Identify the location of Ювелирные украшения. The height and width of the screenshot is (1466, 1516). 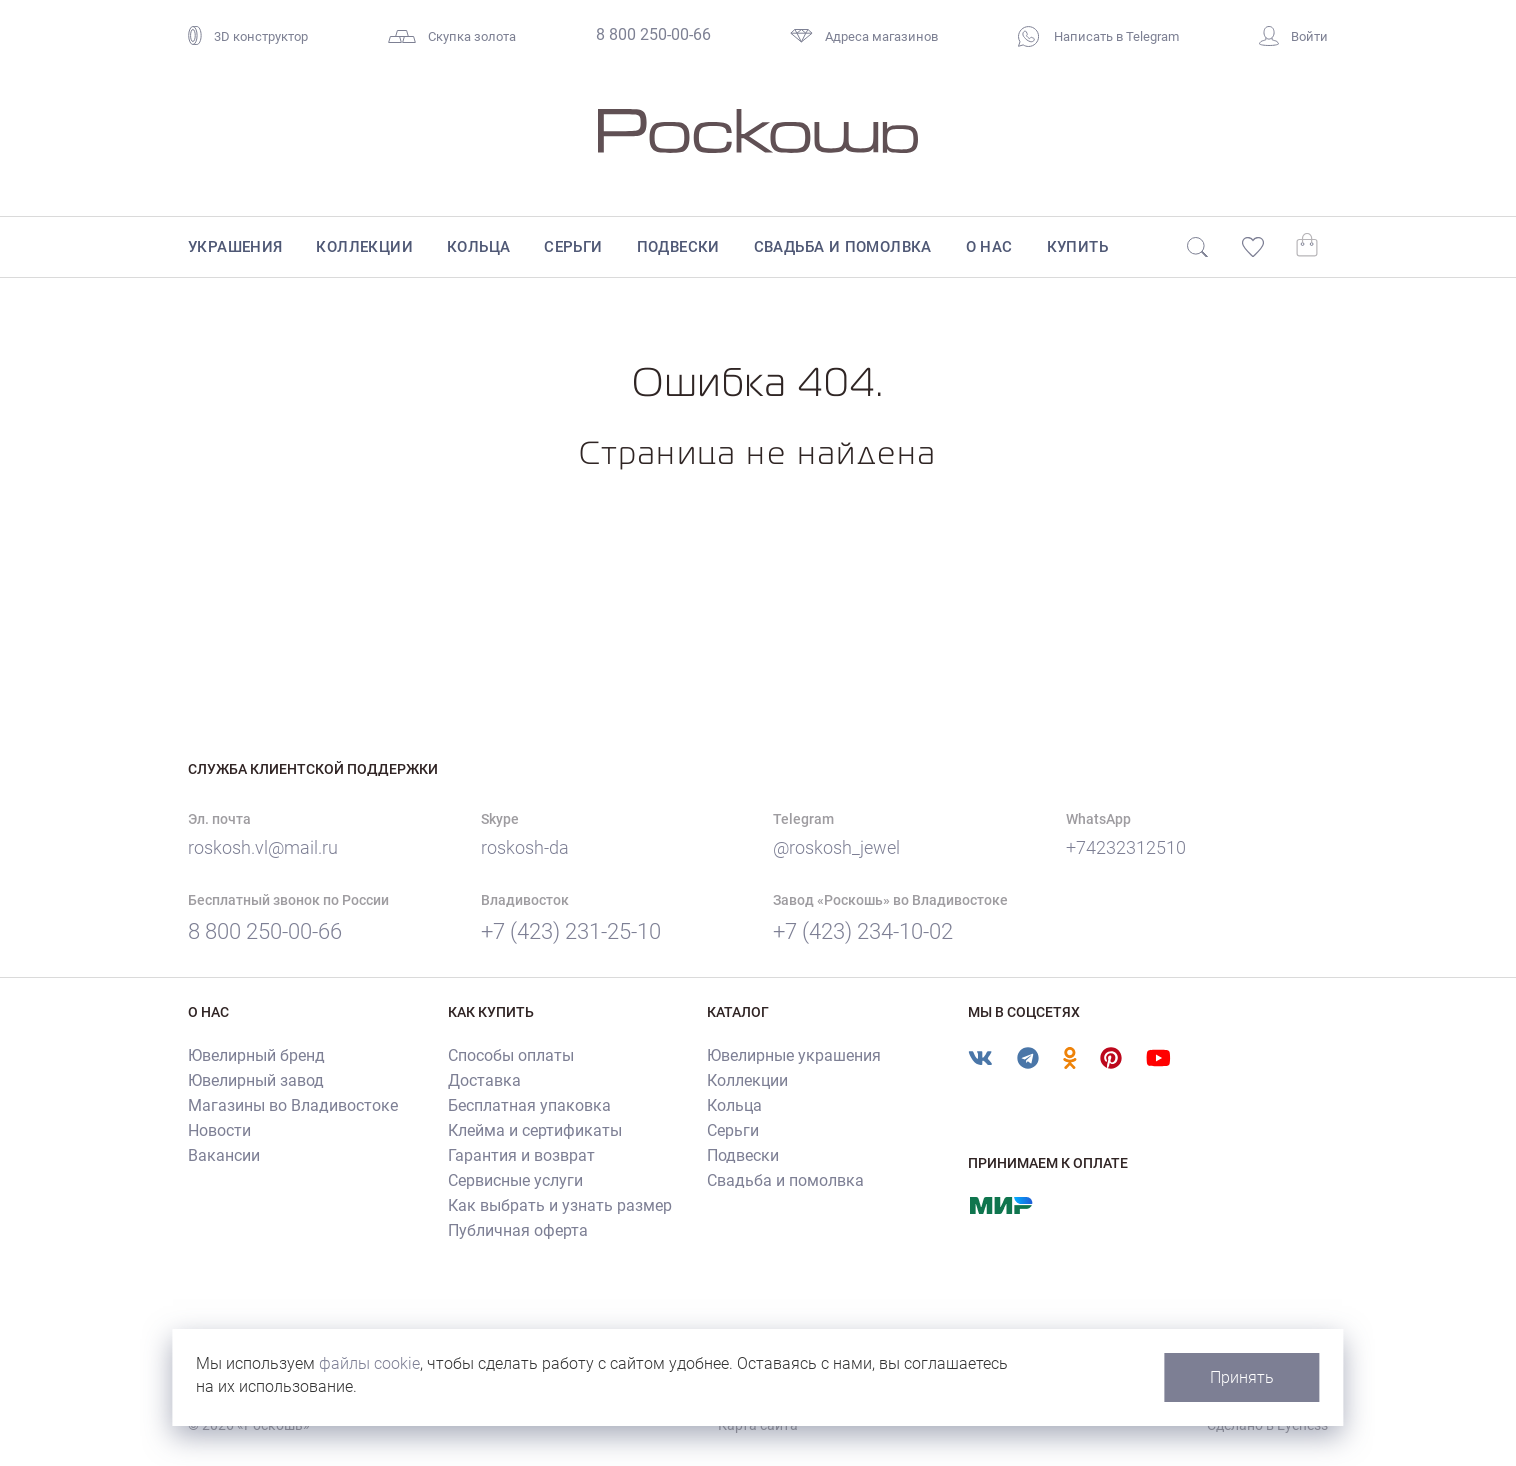
(794, 1055).